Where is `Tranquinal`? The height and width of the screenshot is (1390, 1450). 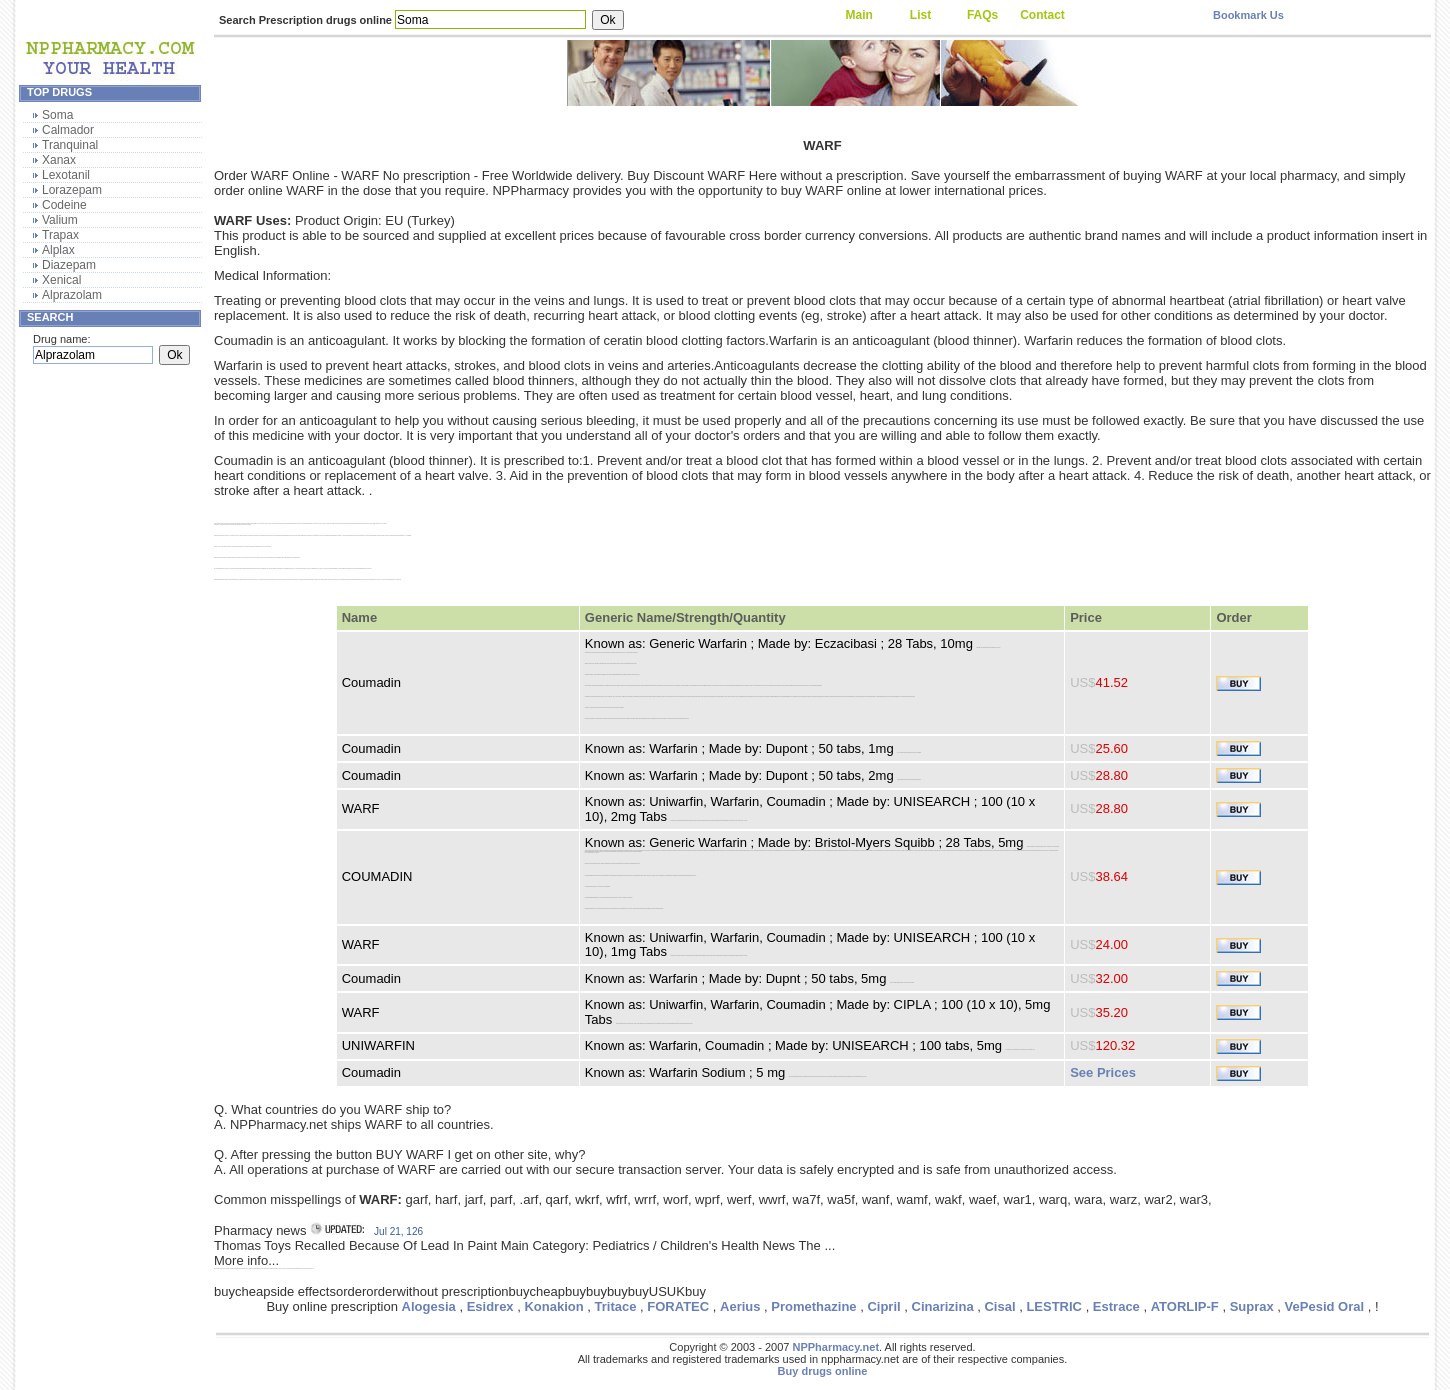
Tranquinal is located at coordinates (70, 145).